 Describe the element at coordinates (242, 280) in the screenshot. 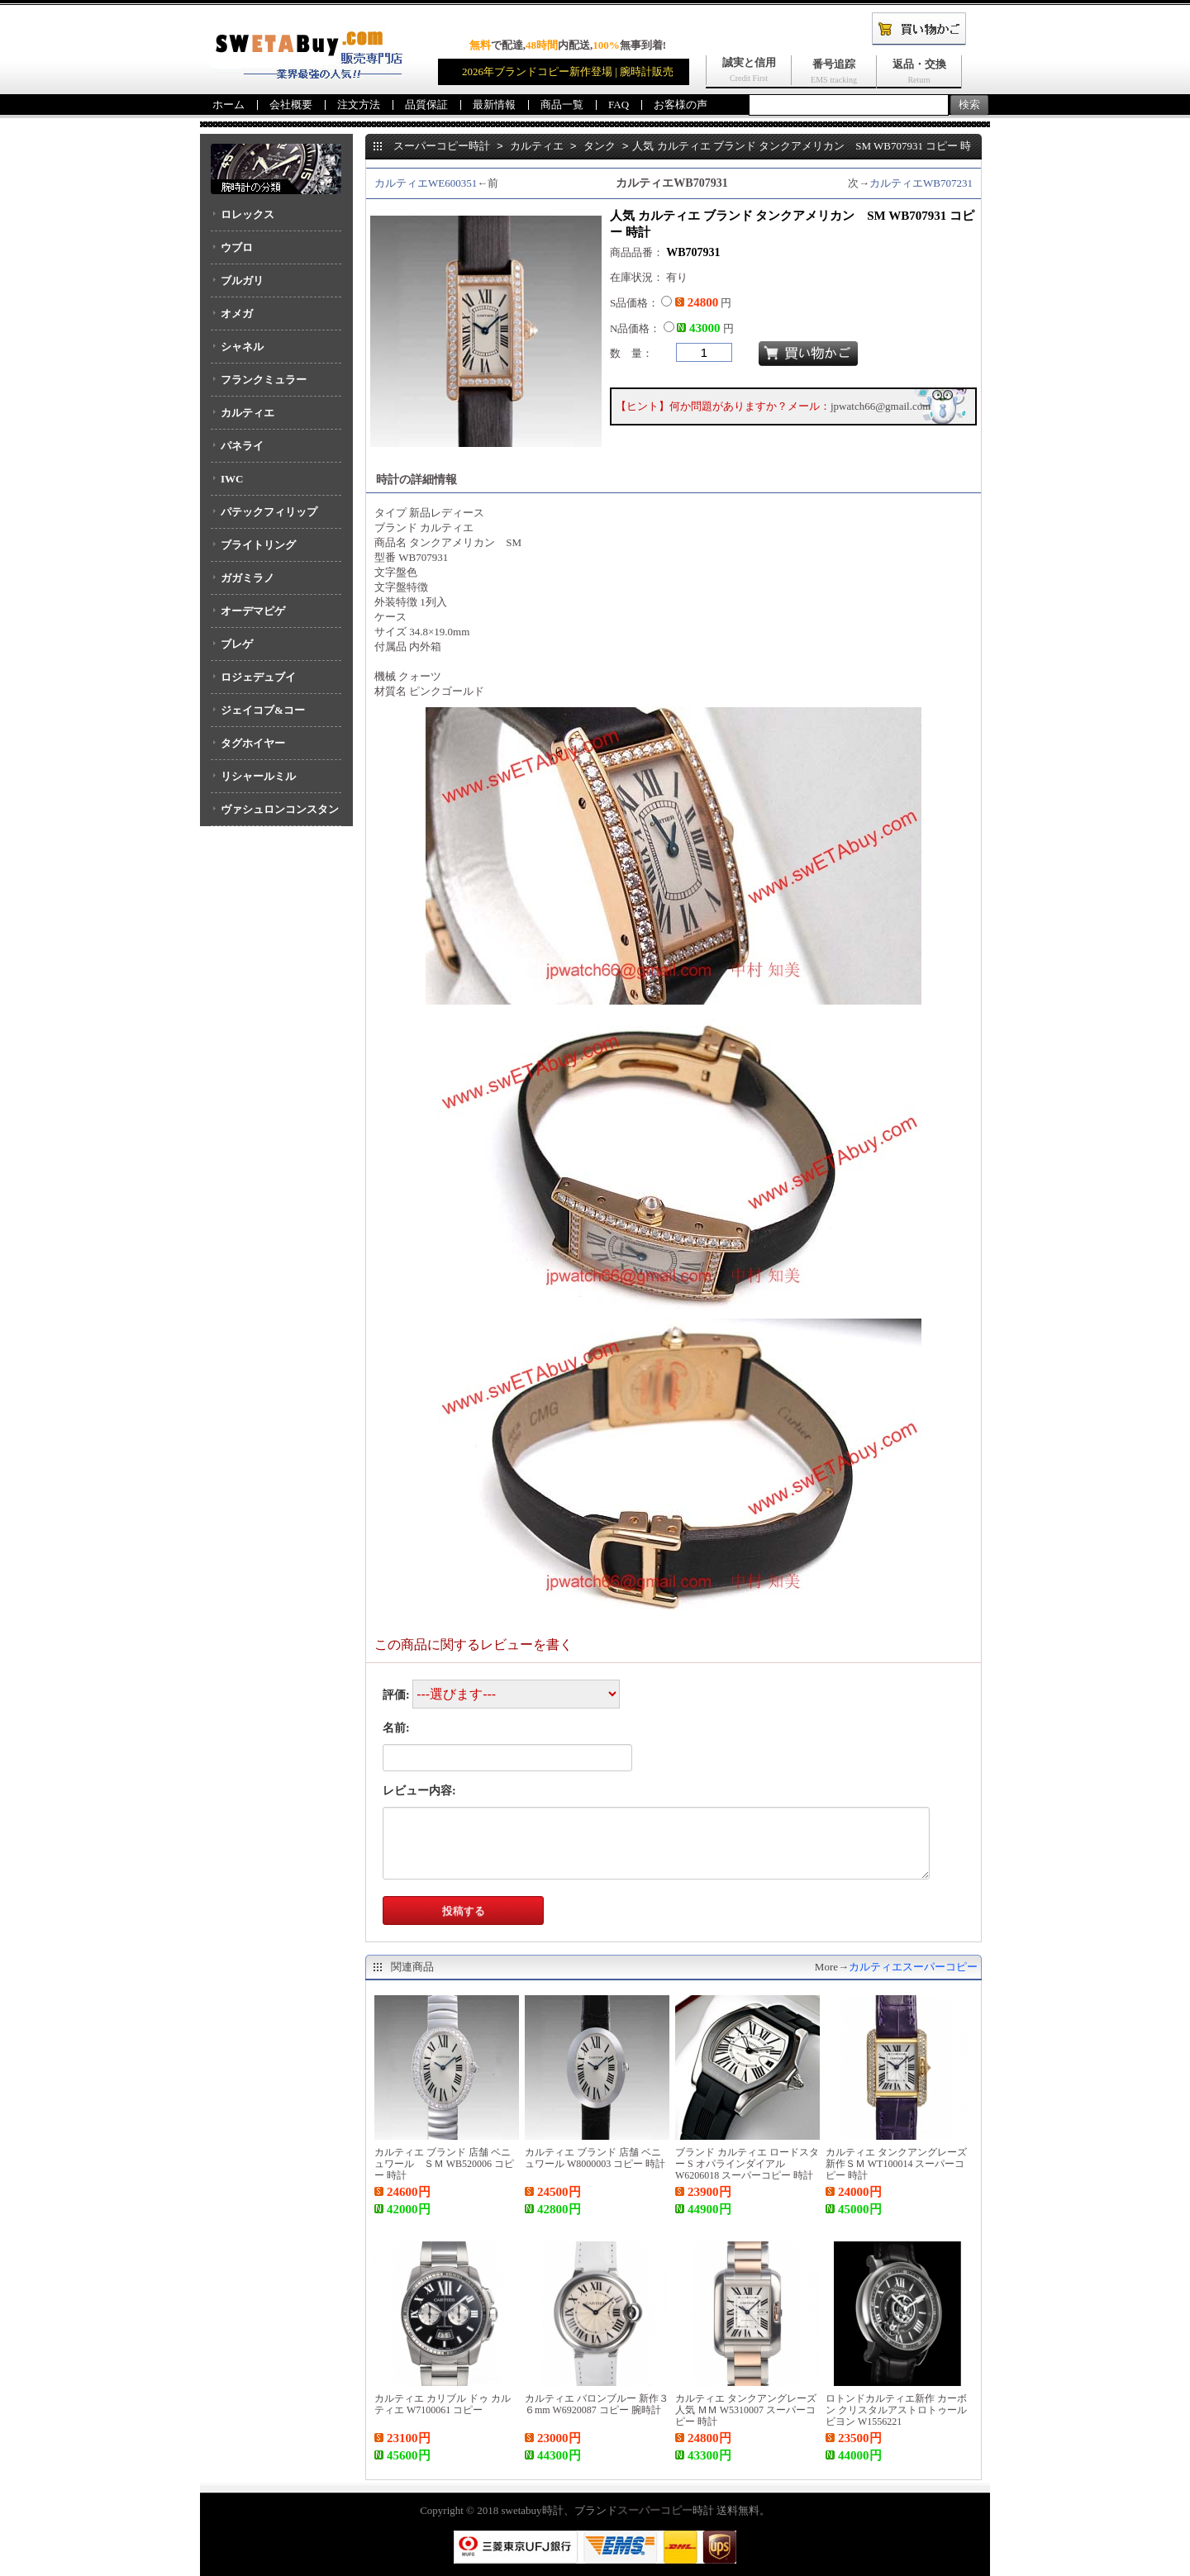

I see `ブルガリ` at that location.